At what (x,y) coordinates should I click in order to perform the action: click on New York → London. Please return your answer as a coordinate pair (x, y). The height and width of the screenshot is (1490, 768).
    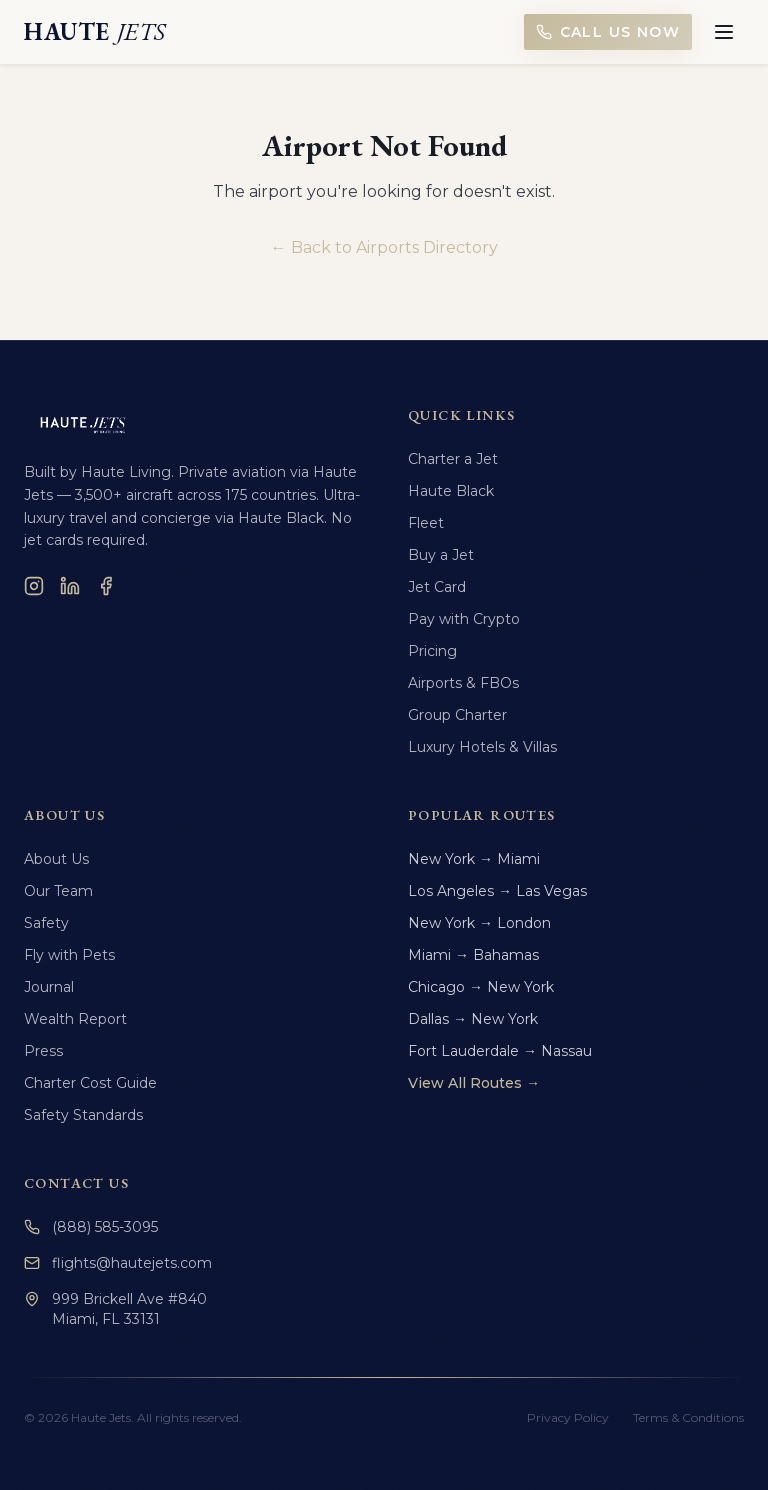
    Looking at the image, I should click on (479, 923).